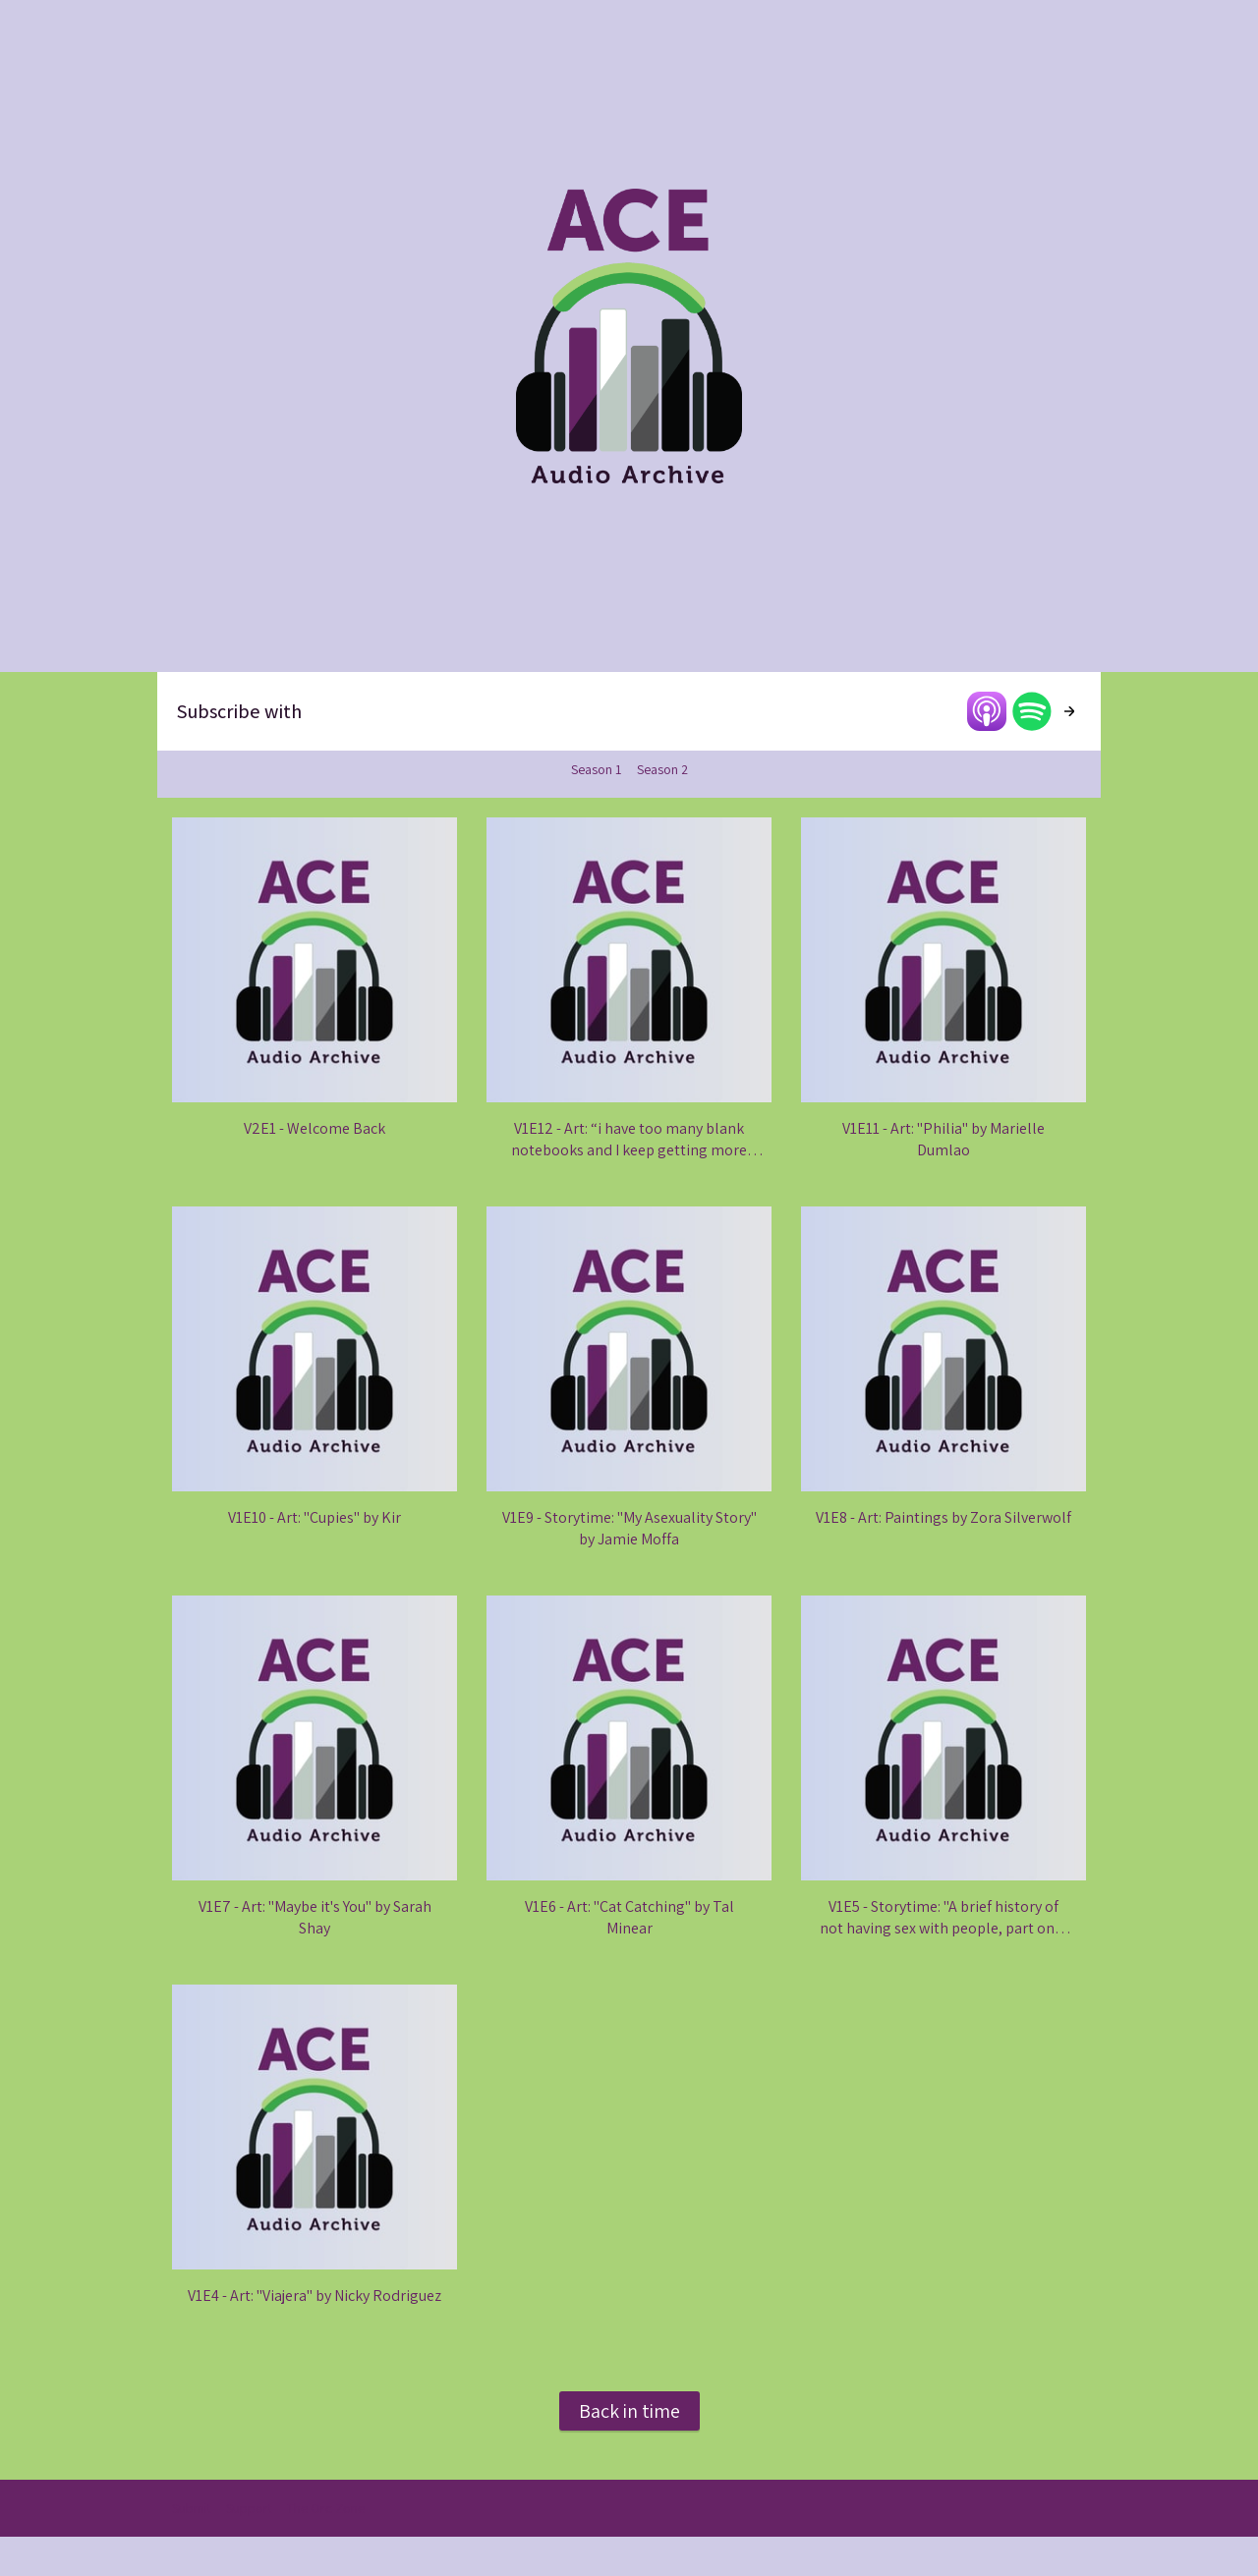 This screenshot has height=2576, width=1258. I want to click on Season 2, so click(662, 769).